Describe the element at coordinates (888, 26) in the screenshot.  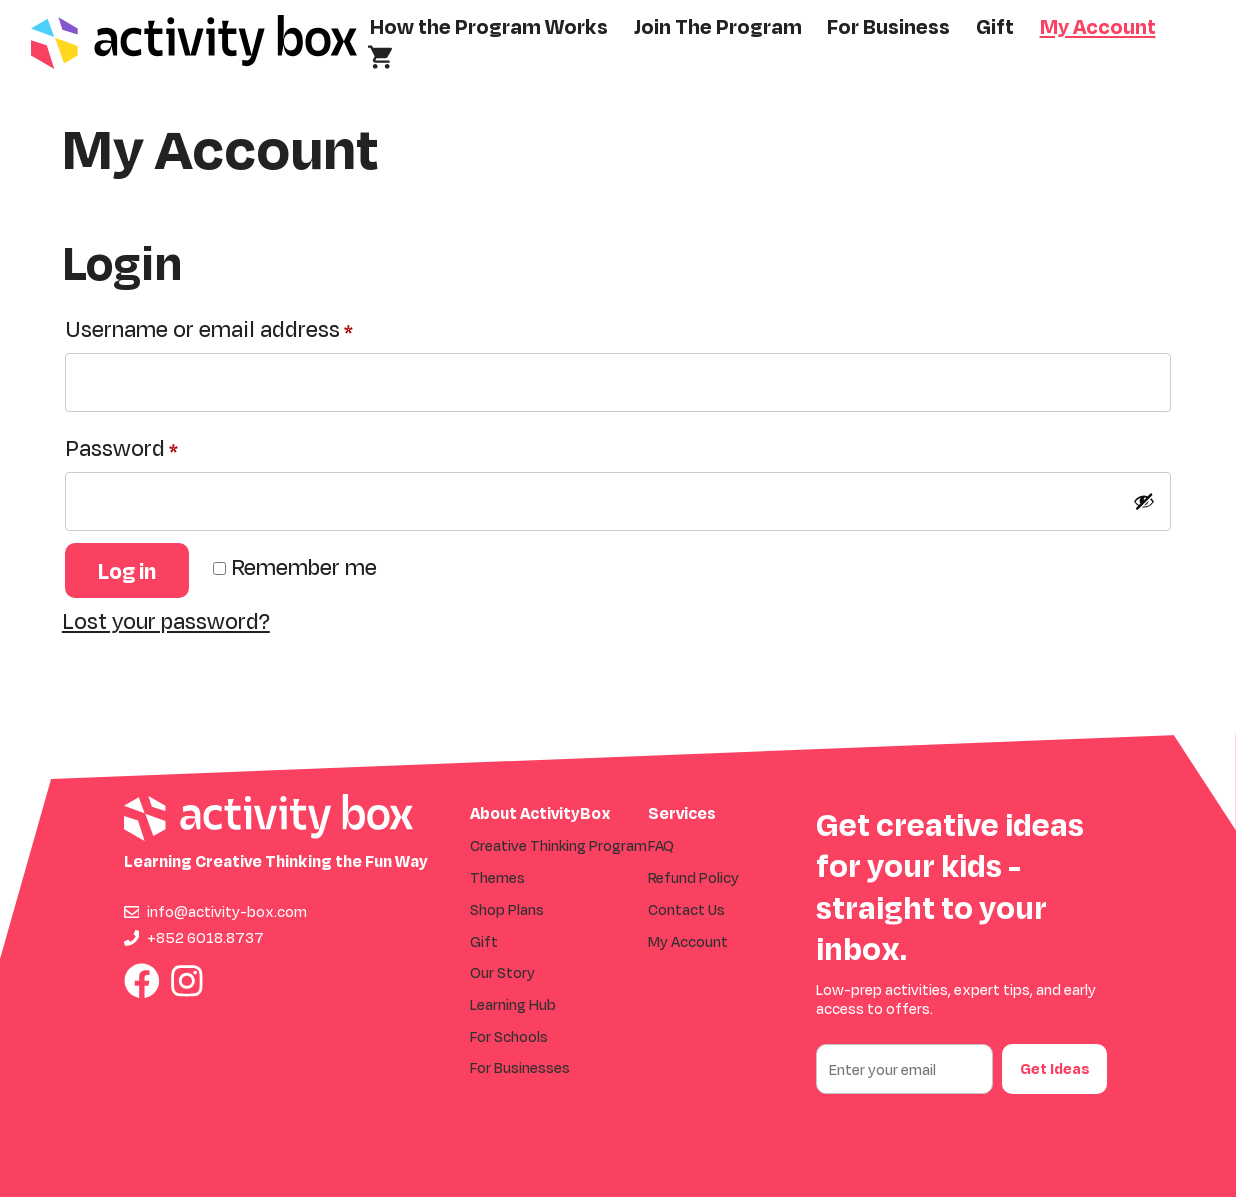
I see `For Business` at that location.